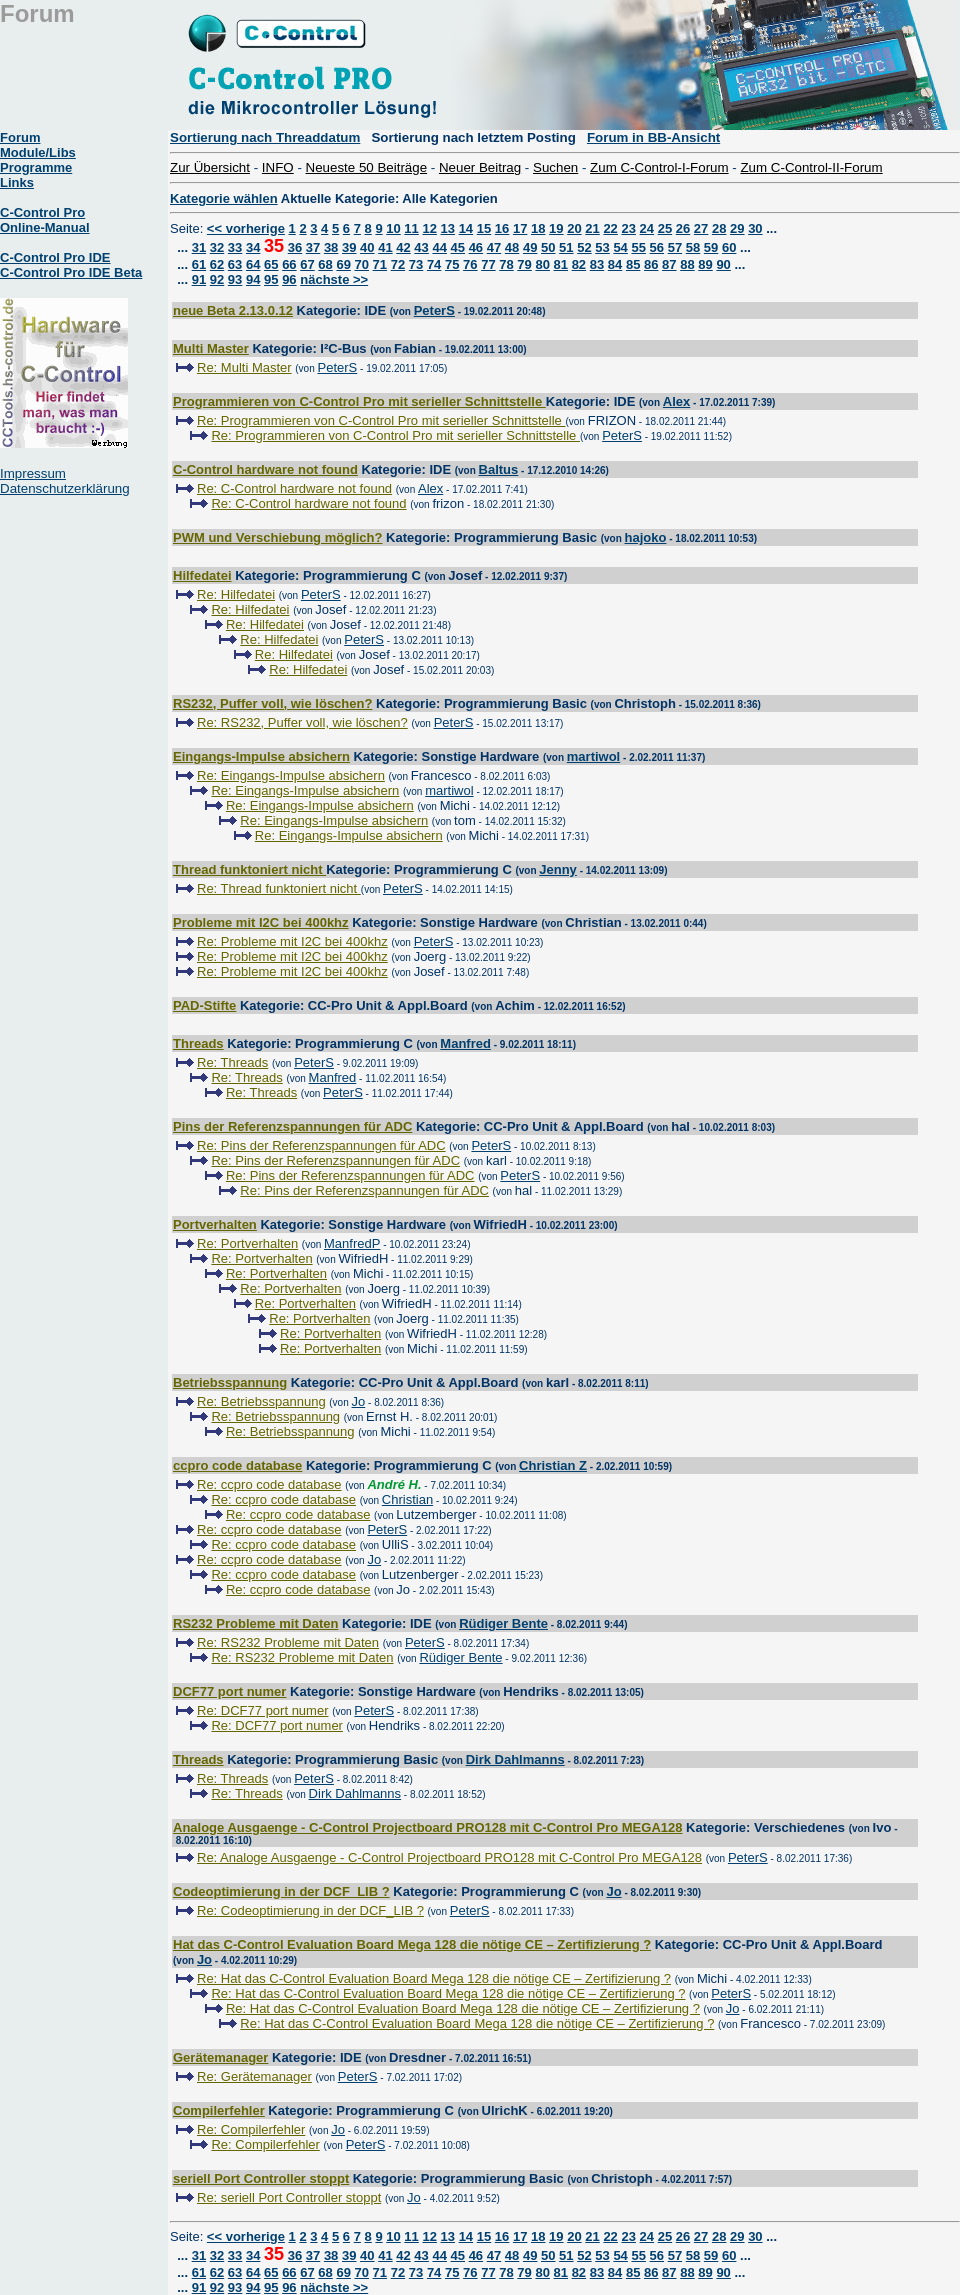  I want to click on 11, so click(411, 228).